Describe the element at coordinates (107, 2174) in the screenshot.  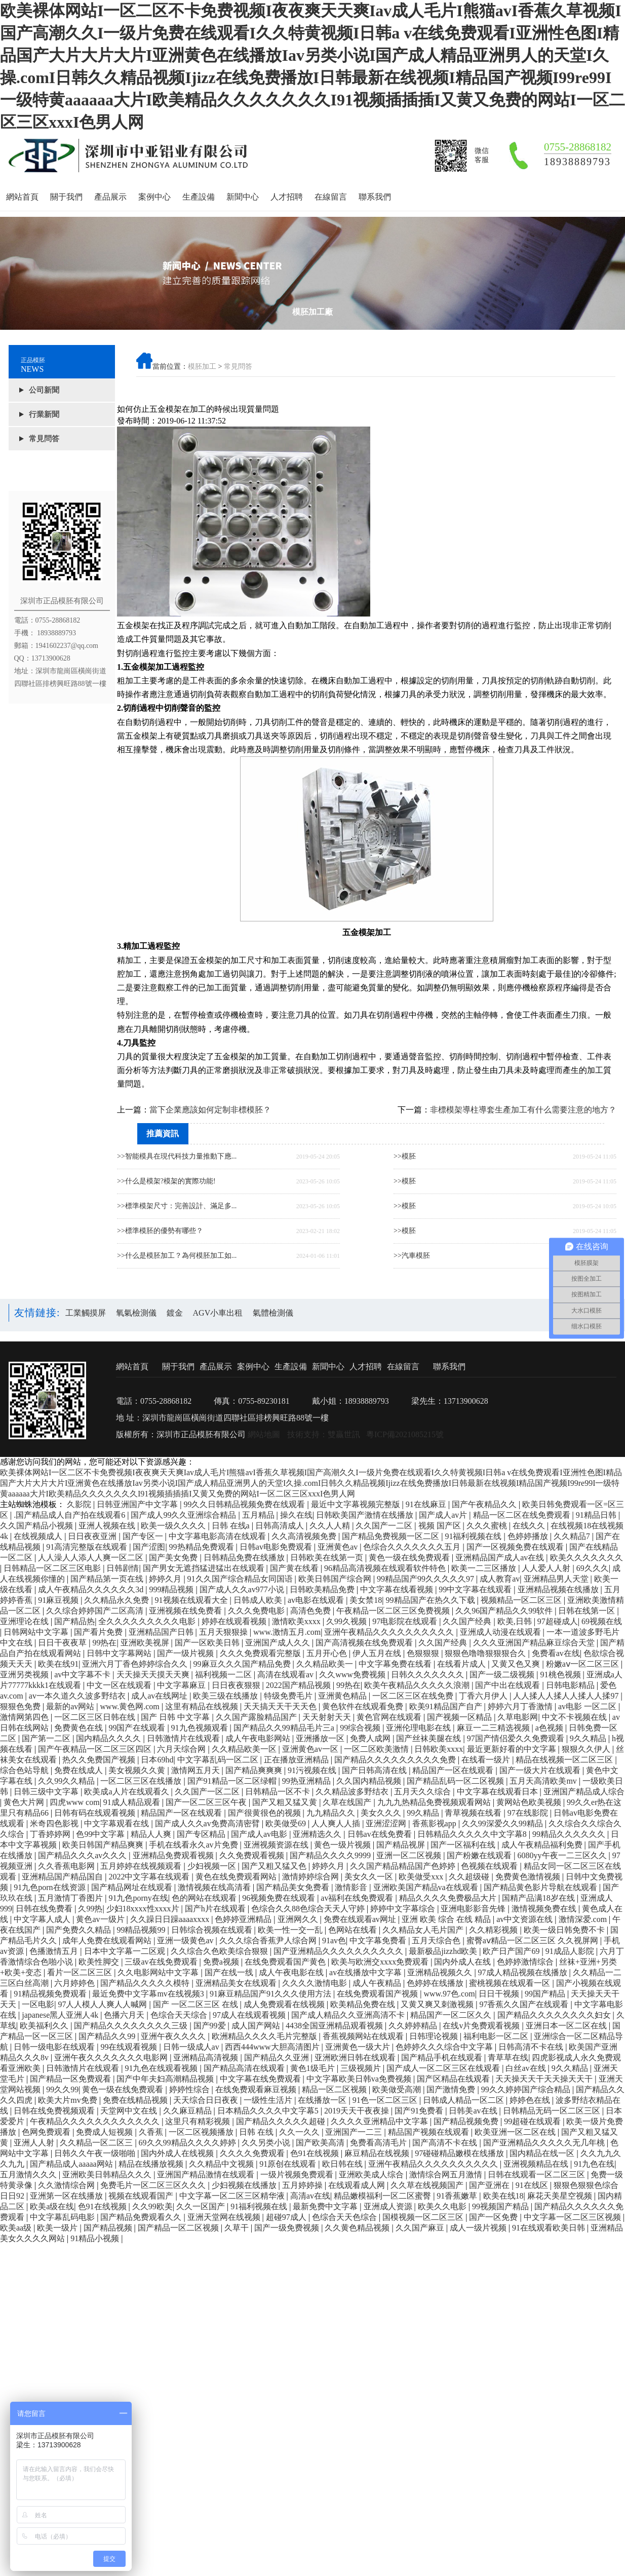
I see `亚洲欧美日韩精品久久久` at that location.